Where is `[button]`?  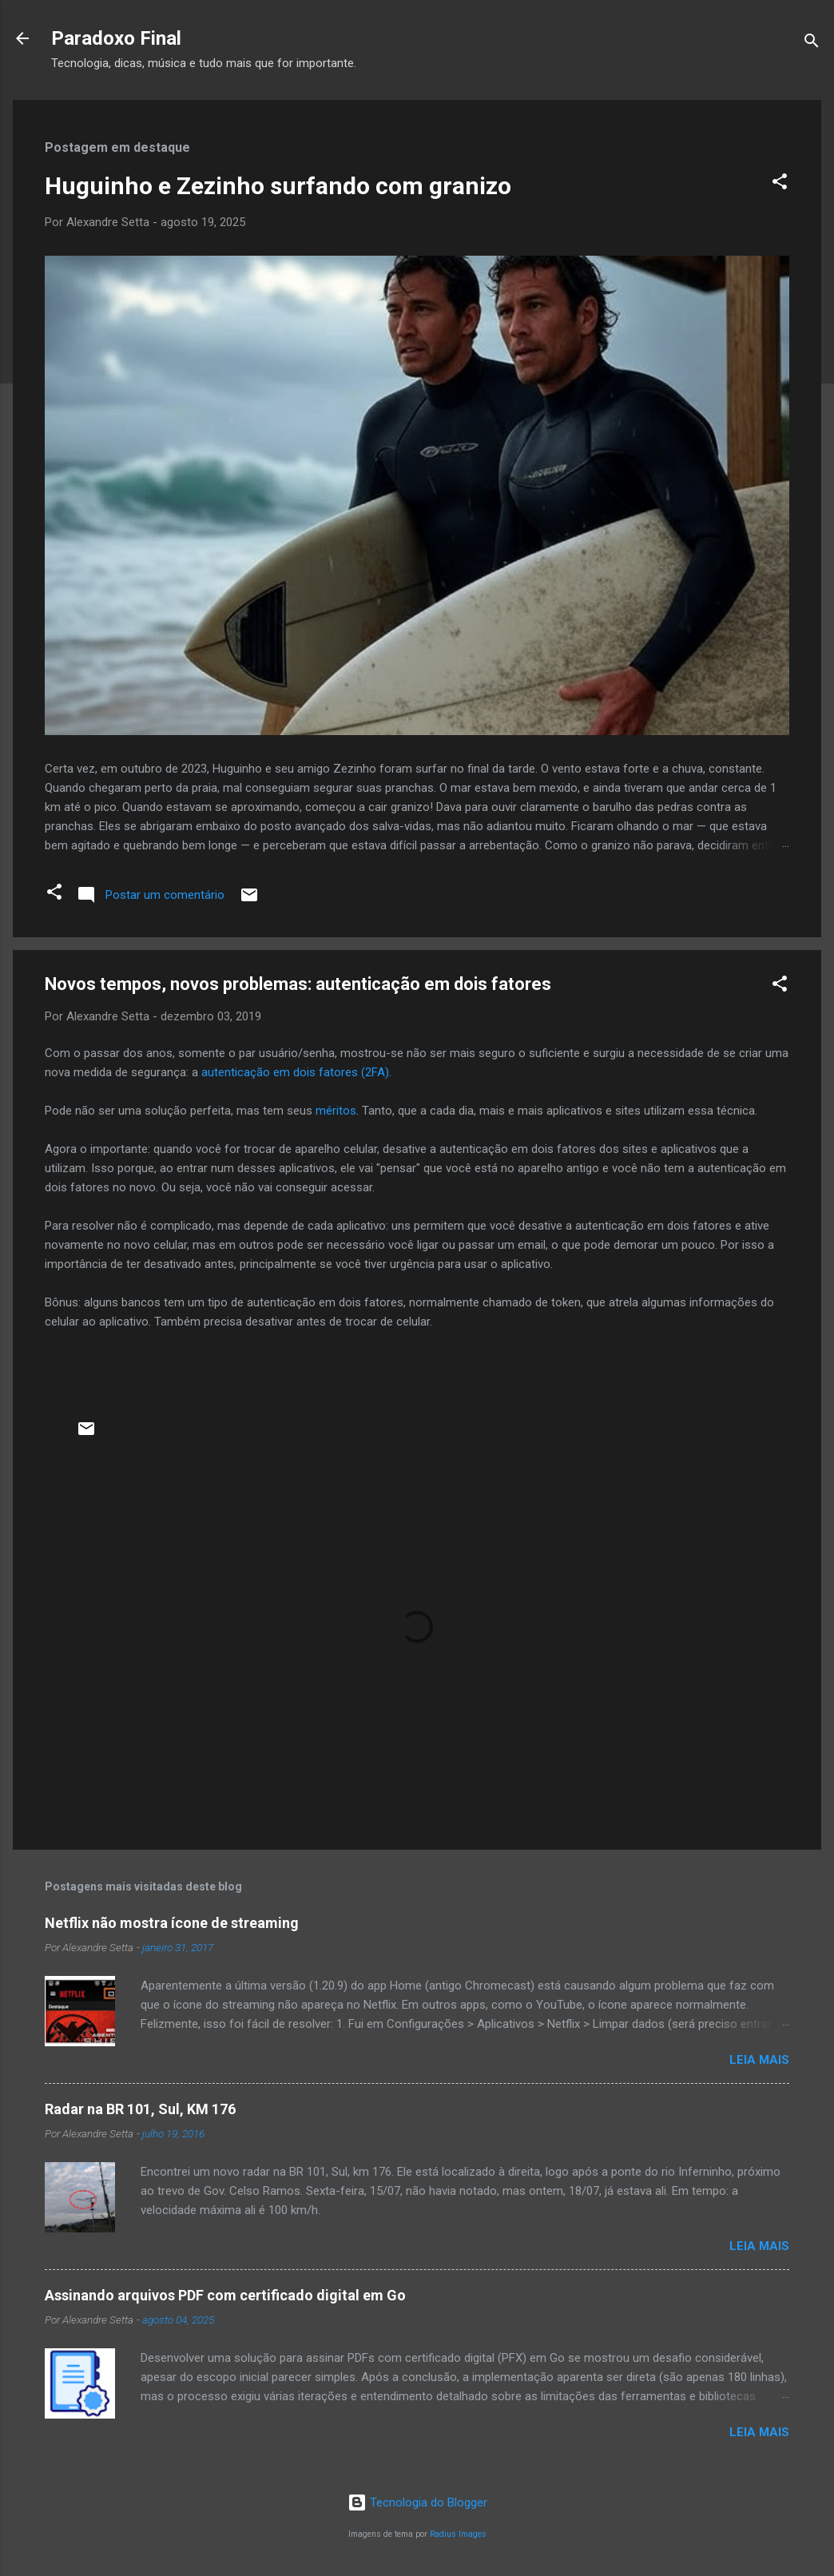
[button] is located at coordinates (779, 184).